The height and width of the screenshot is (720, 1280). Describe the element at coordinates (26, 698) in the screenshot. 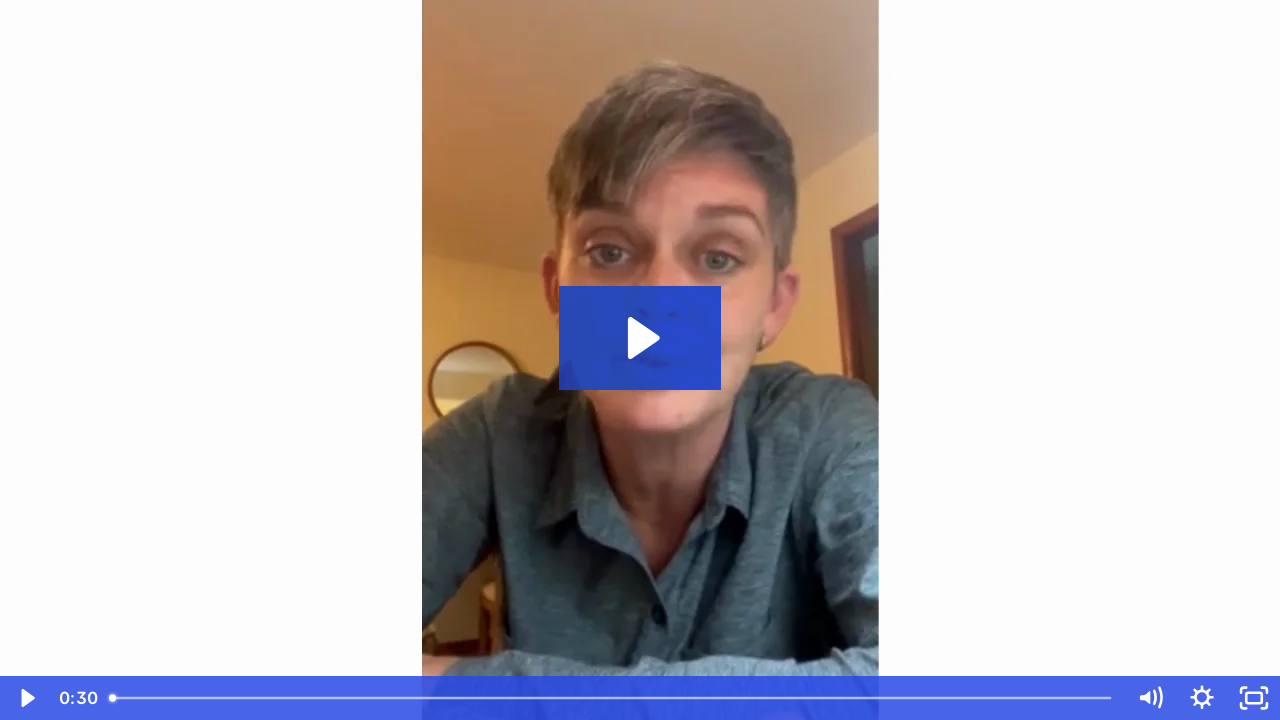

I see `[Play Video]` at that location.